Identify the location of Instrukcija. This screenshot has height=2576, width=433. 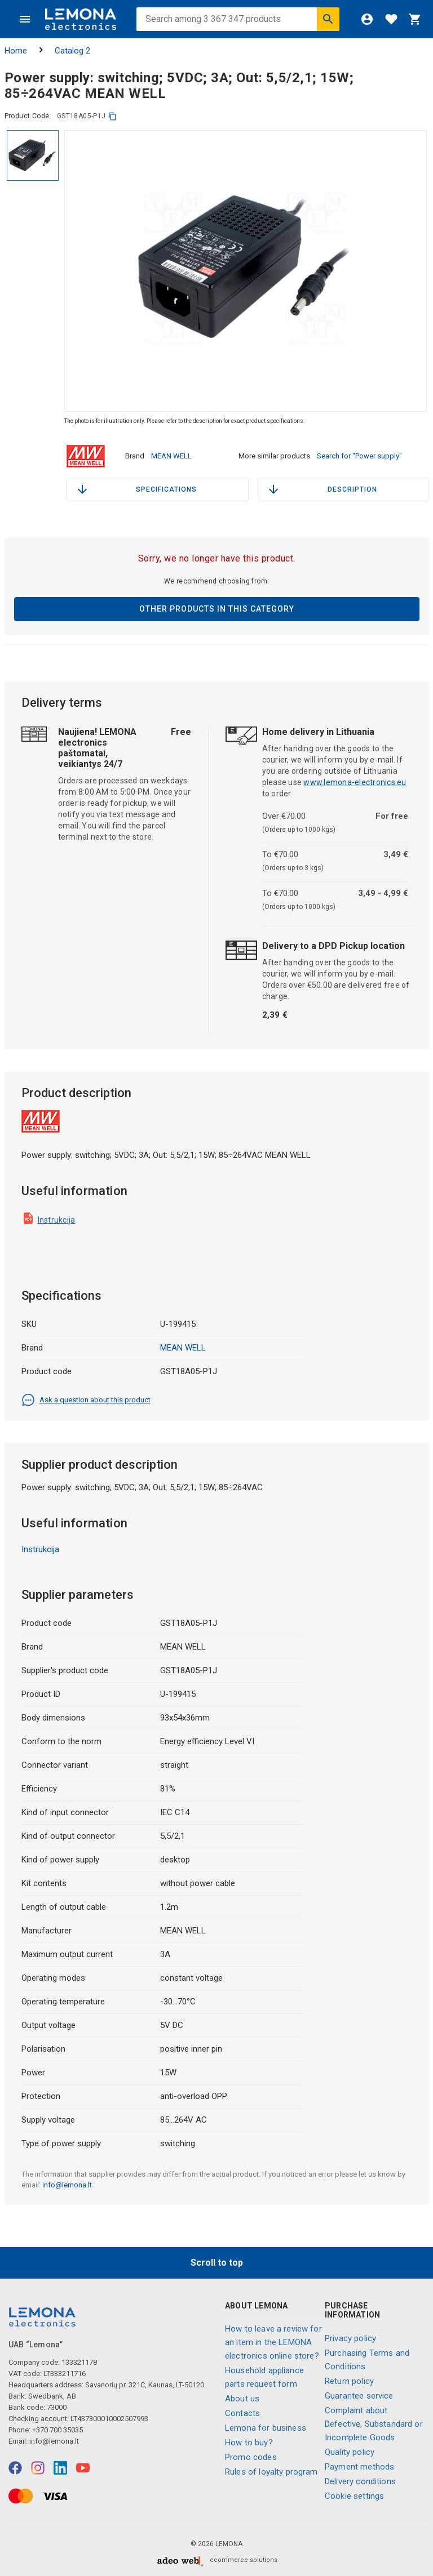
(57, 1218).